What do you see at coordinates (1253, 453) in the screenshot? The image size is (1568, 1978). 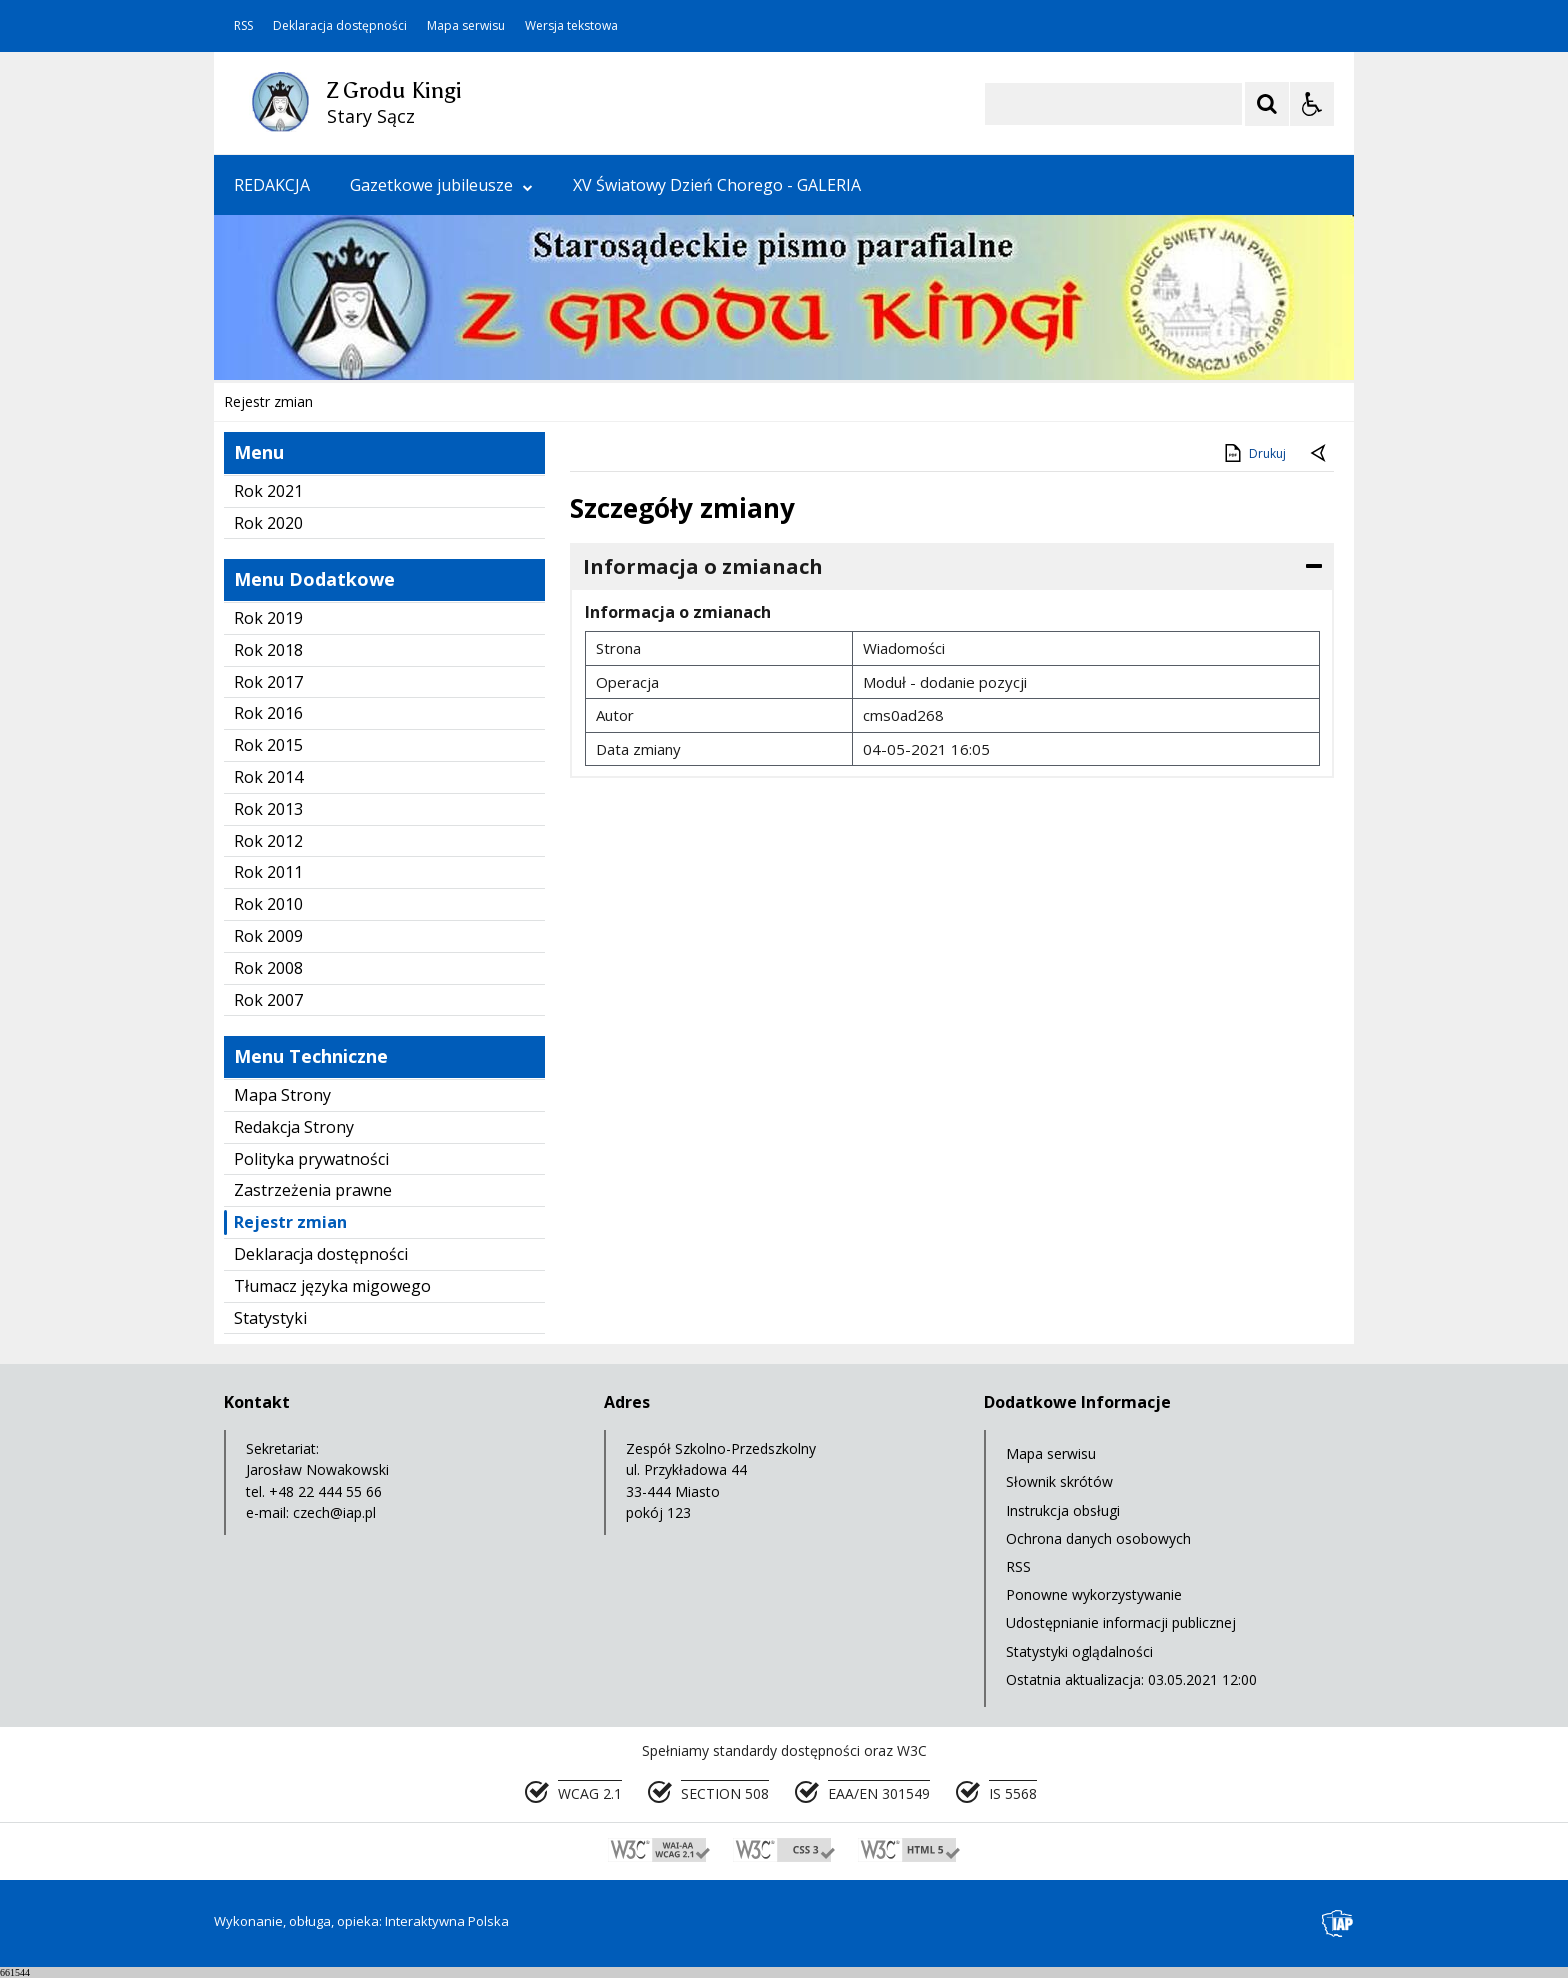 I see `Drukuj [Drukuj zawartość strony]` at bounding box center [1253, 453].